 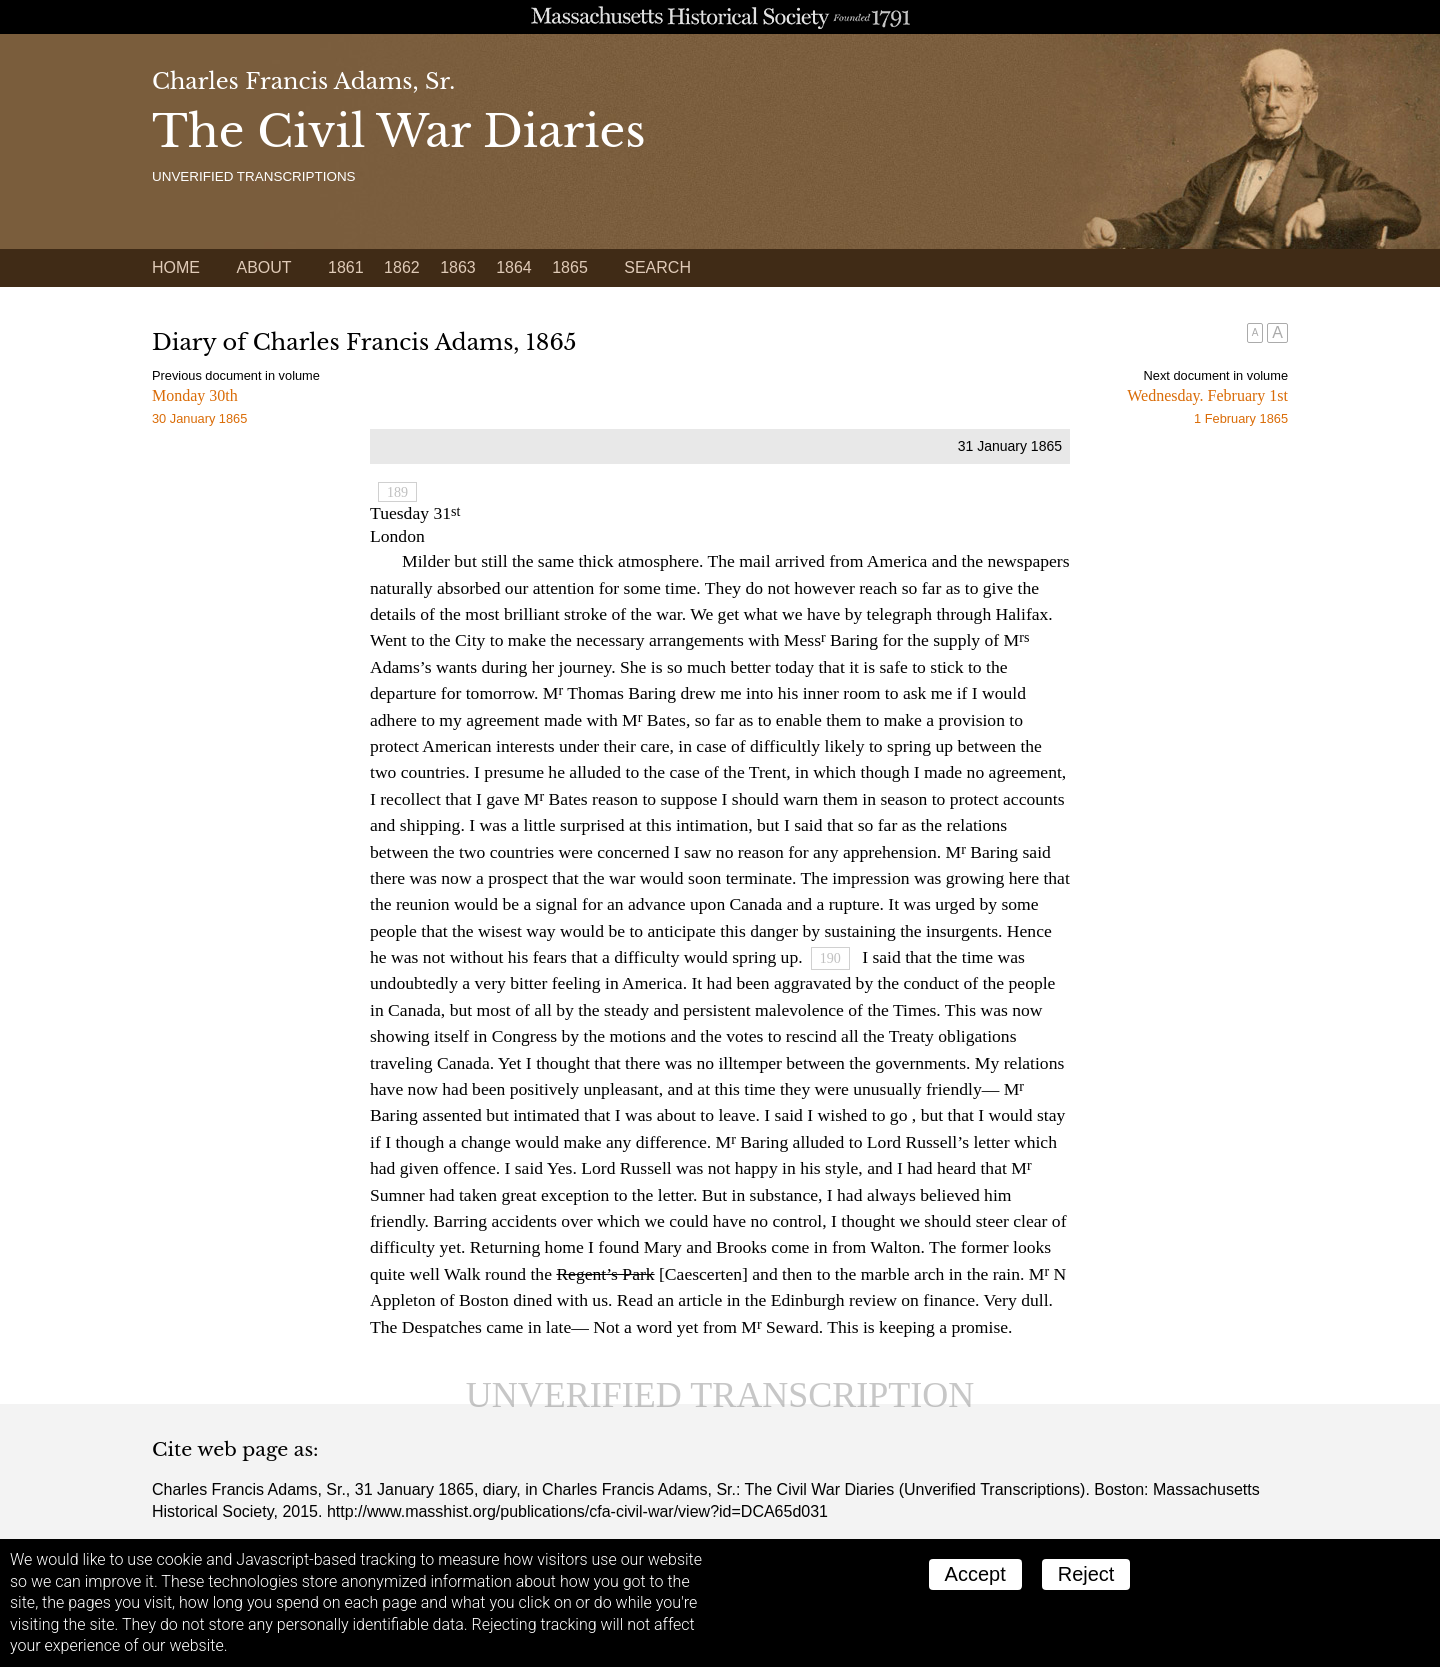 I want to click on 1861, so click(x=346, y=267).